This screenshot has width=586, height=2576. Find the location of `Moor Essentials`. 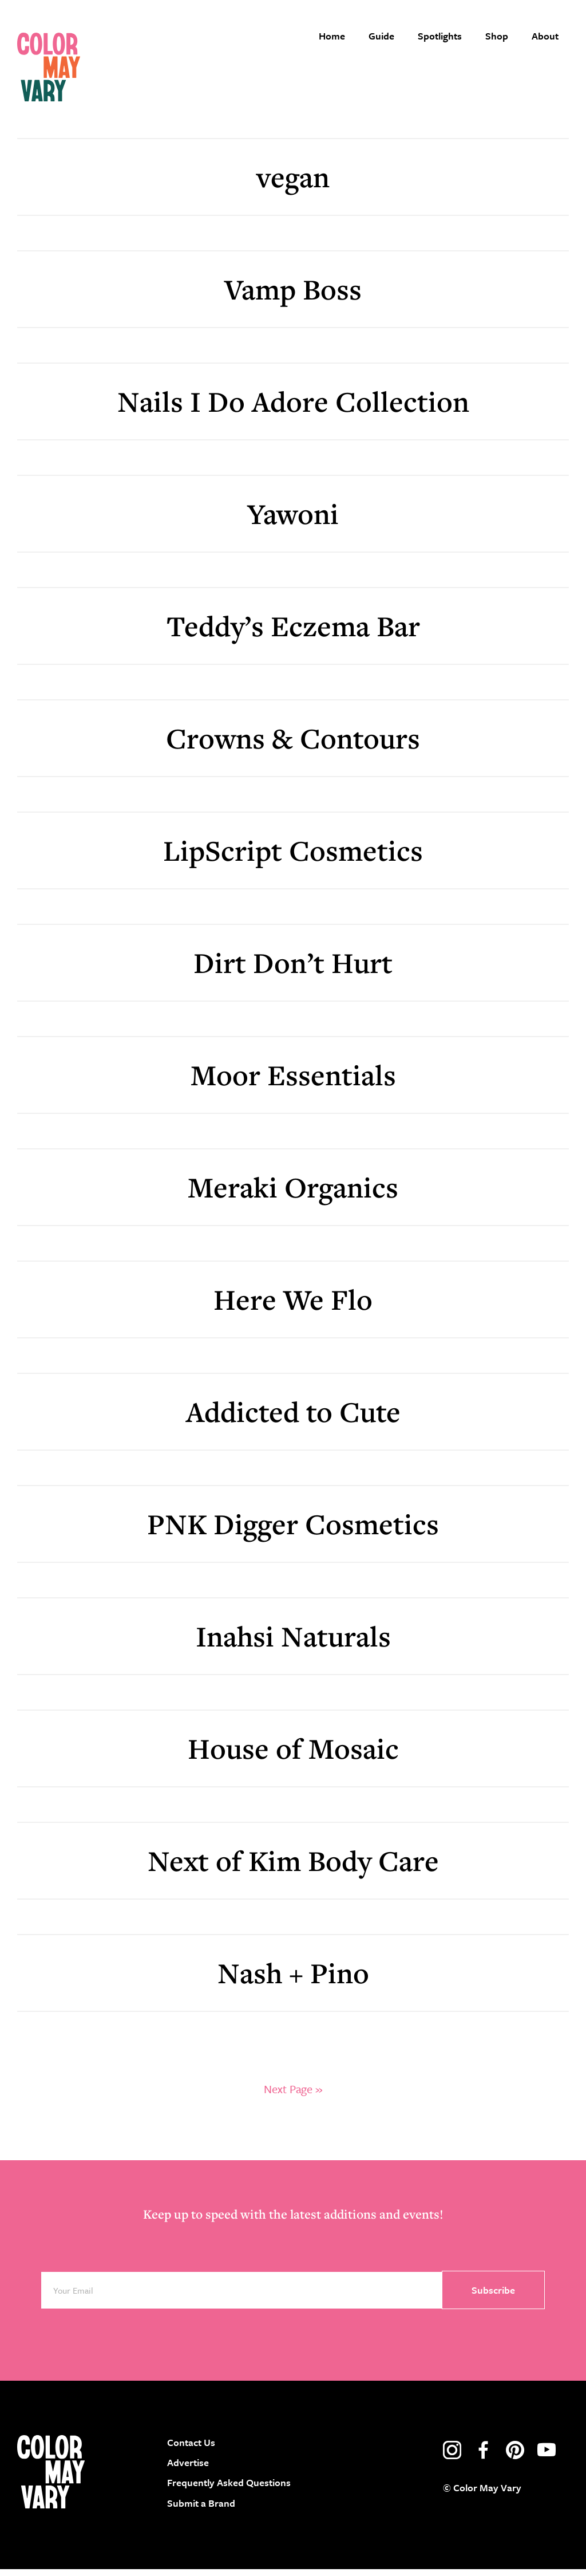

Moor Essentials is located at coordinates (293, 1081).